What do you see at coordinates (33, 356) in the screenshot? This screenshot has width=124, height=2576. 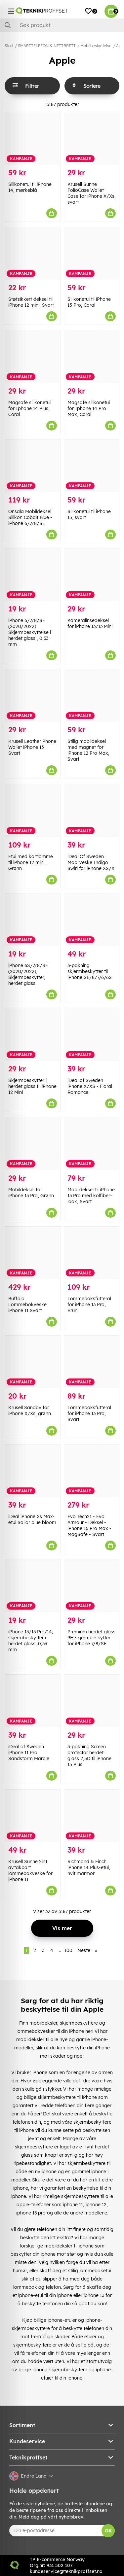 I see `[Magsafe silikonetui for Iphone 14 Plus, Coral]` at bounding box center [33, 356].